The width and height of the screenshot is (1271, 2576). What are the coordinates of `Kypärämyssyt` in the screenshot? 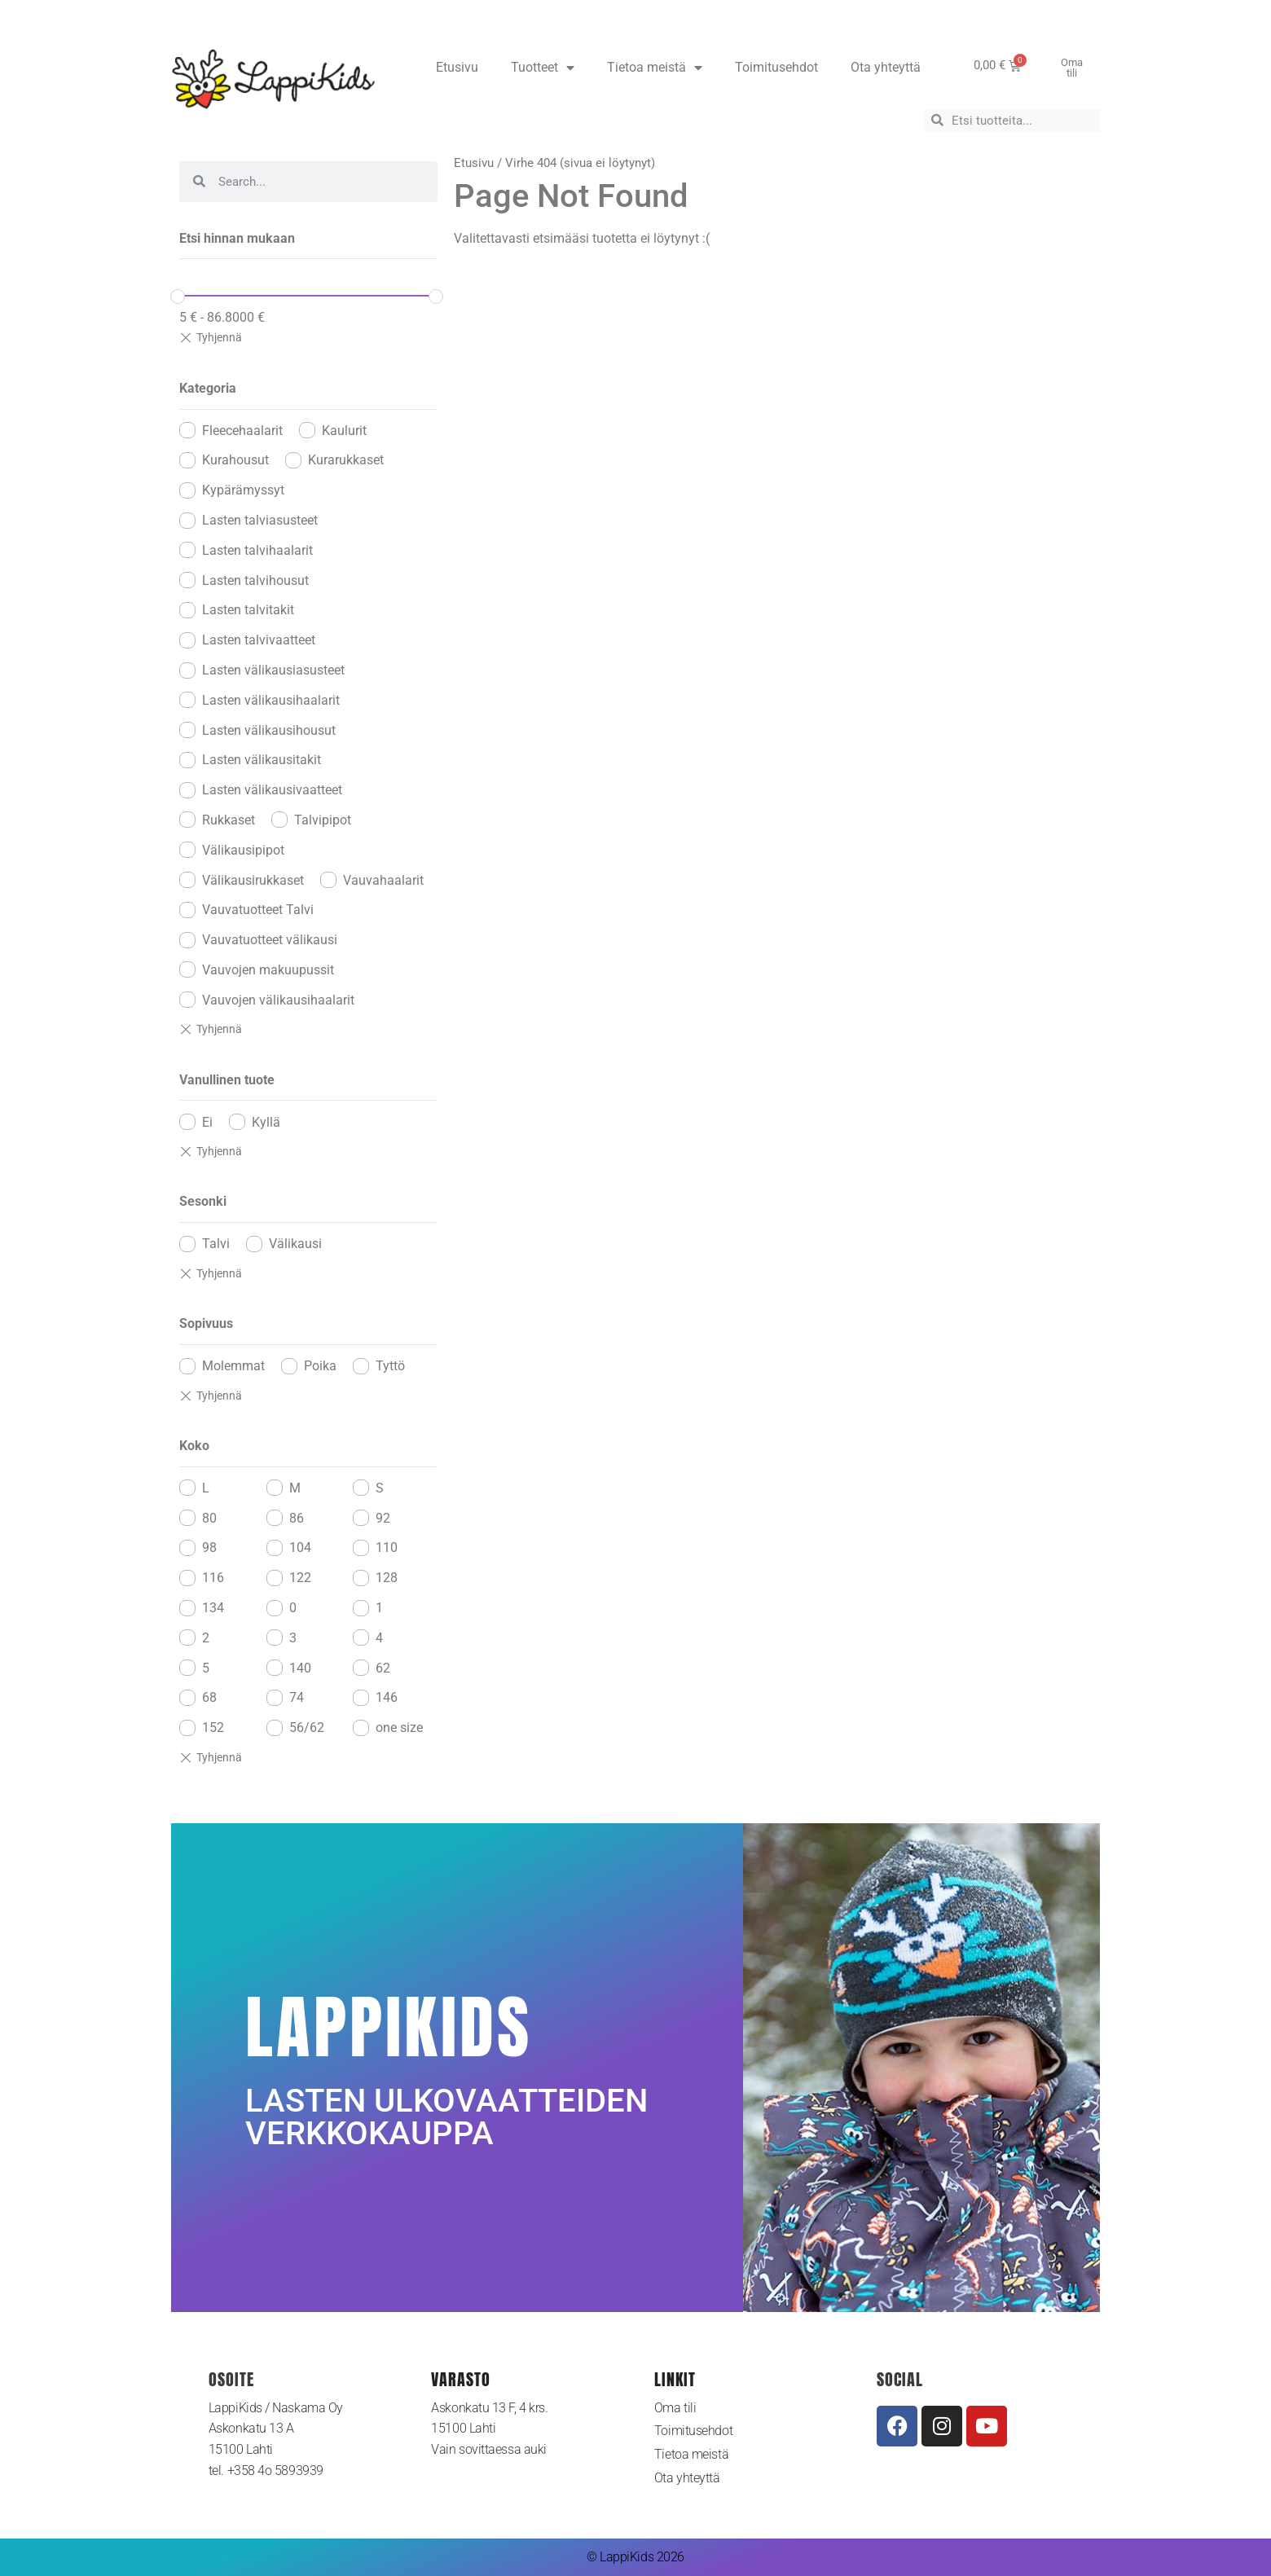 It's located at (243, 490).